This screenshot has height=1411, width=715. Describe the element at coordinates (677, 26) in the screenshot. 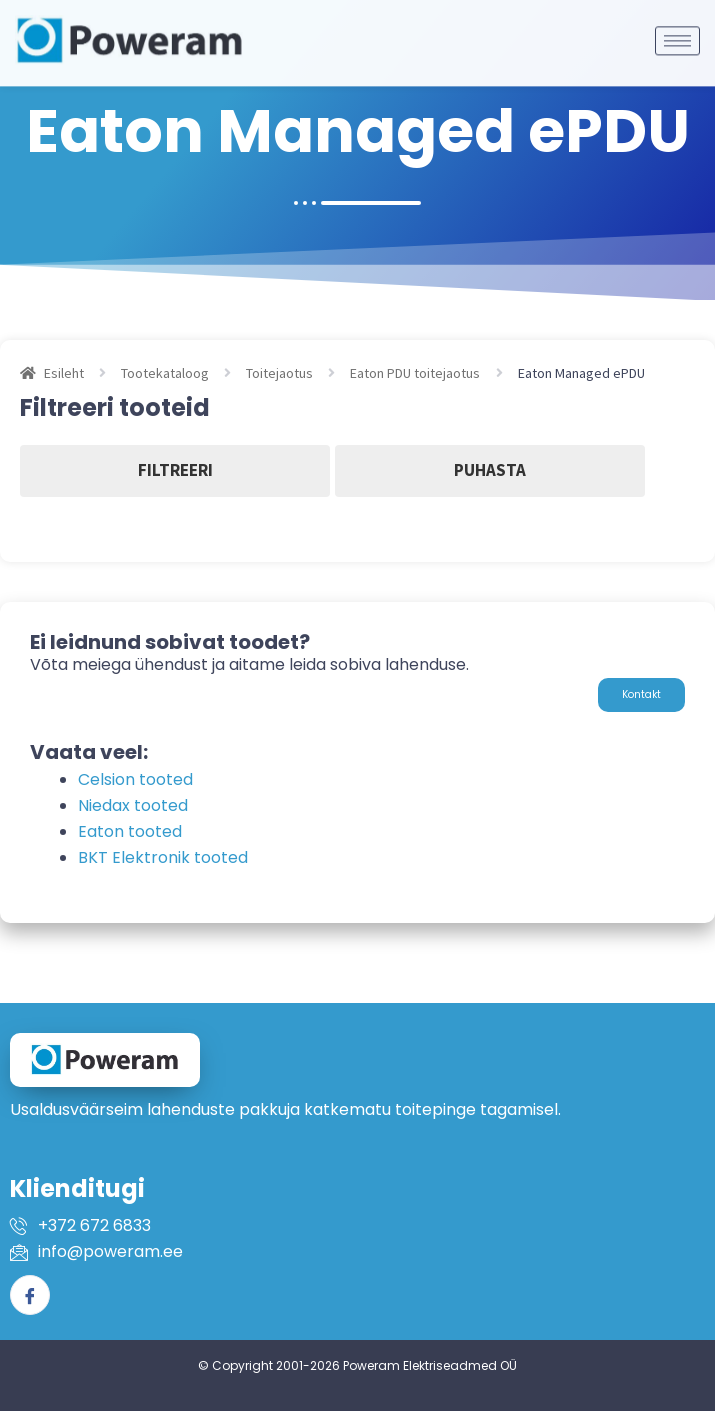

I see `[hamburger-icon]` at that location.